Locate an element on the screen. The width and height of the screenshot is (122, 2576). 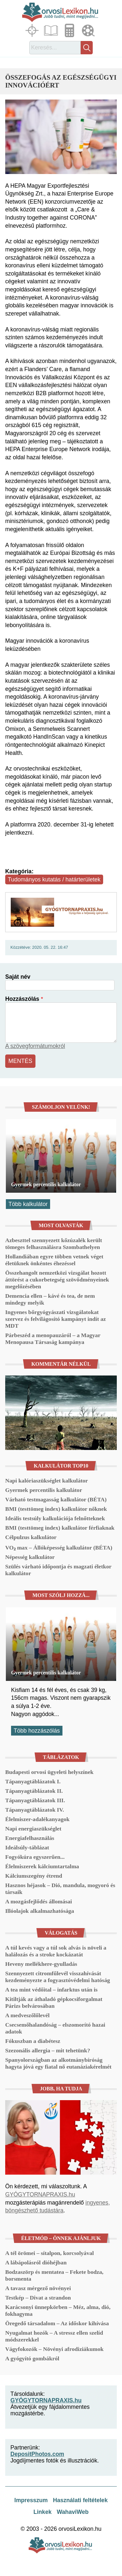
Kálciumszegény étrend is located at coordinates (33, 1875).